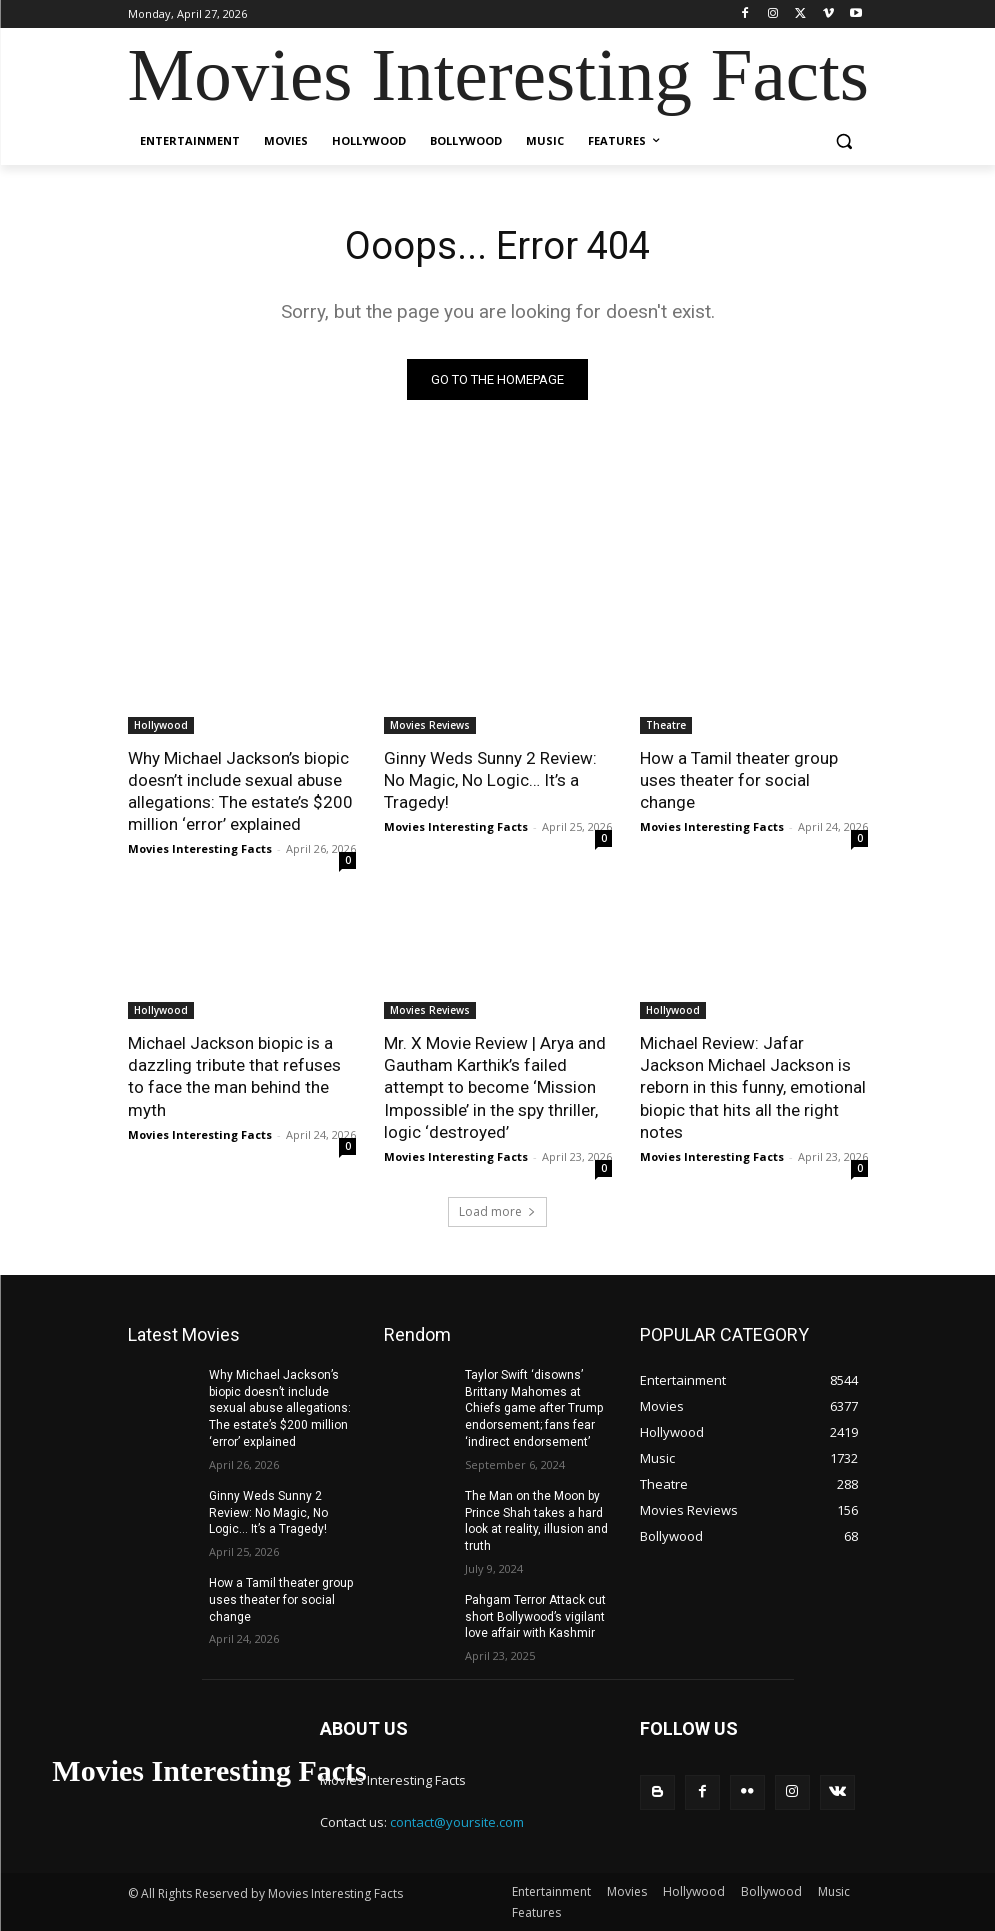  What do you see at coordinates (497, 1211) in the screenshot?
I see `Load more` at bounding box center [497, 1211].